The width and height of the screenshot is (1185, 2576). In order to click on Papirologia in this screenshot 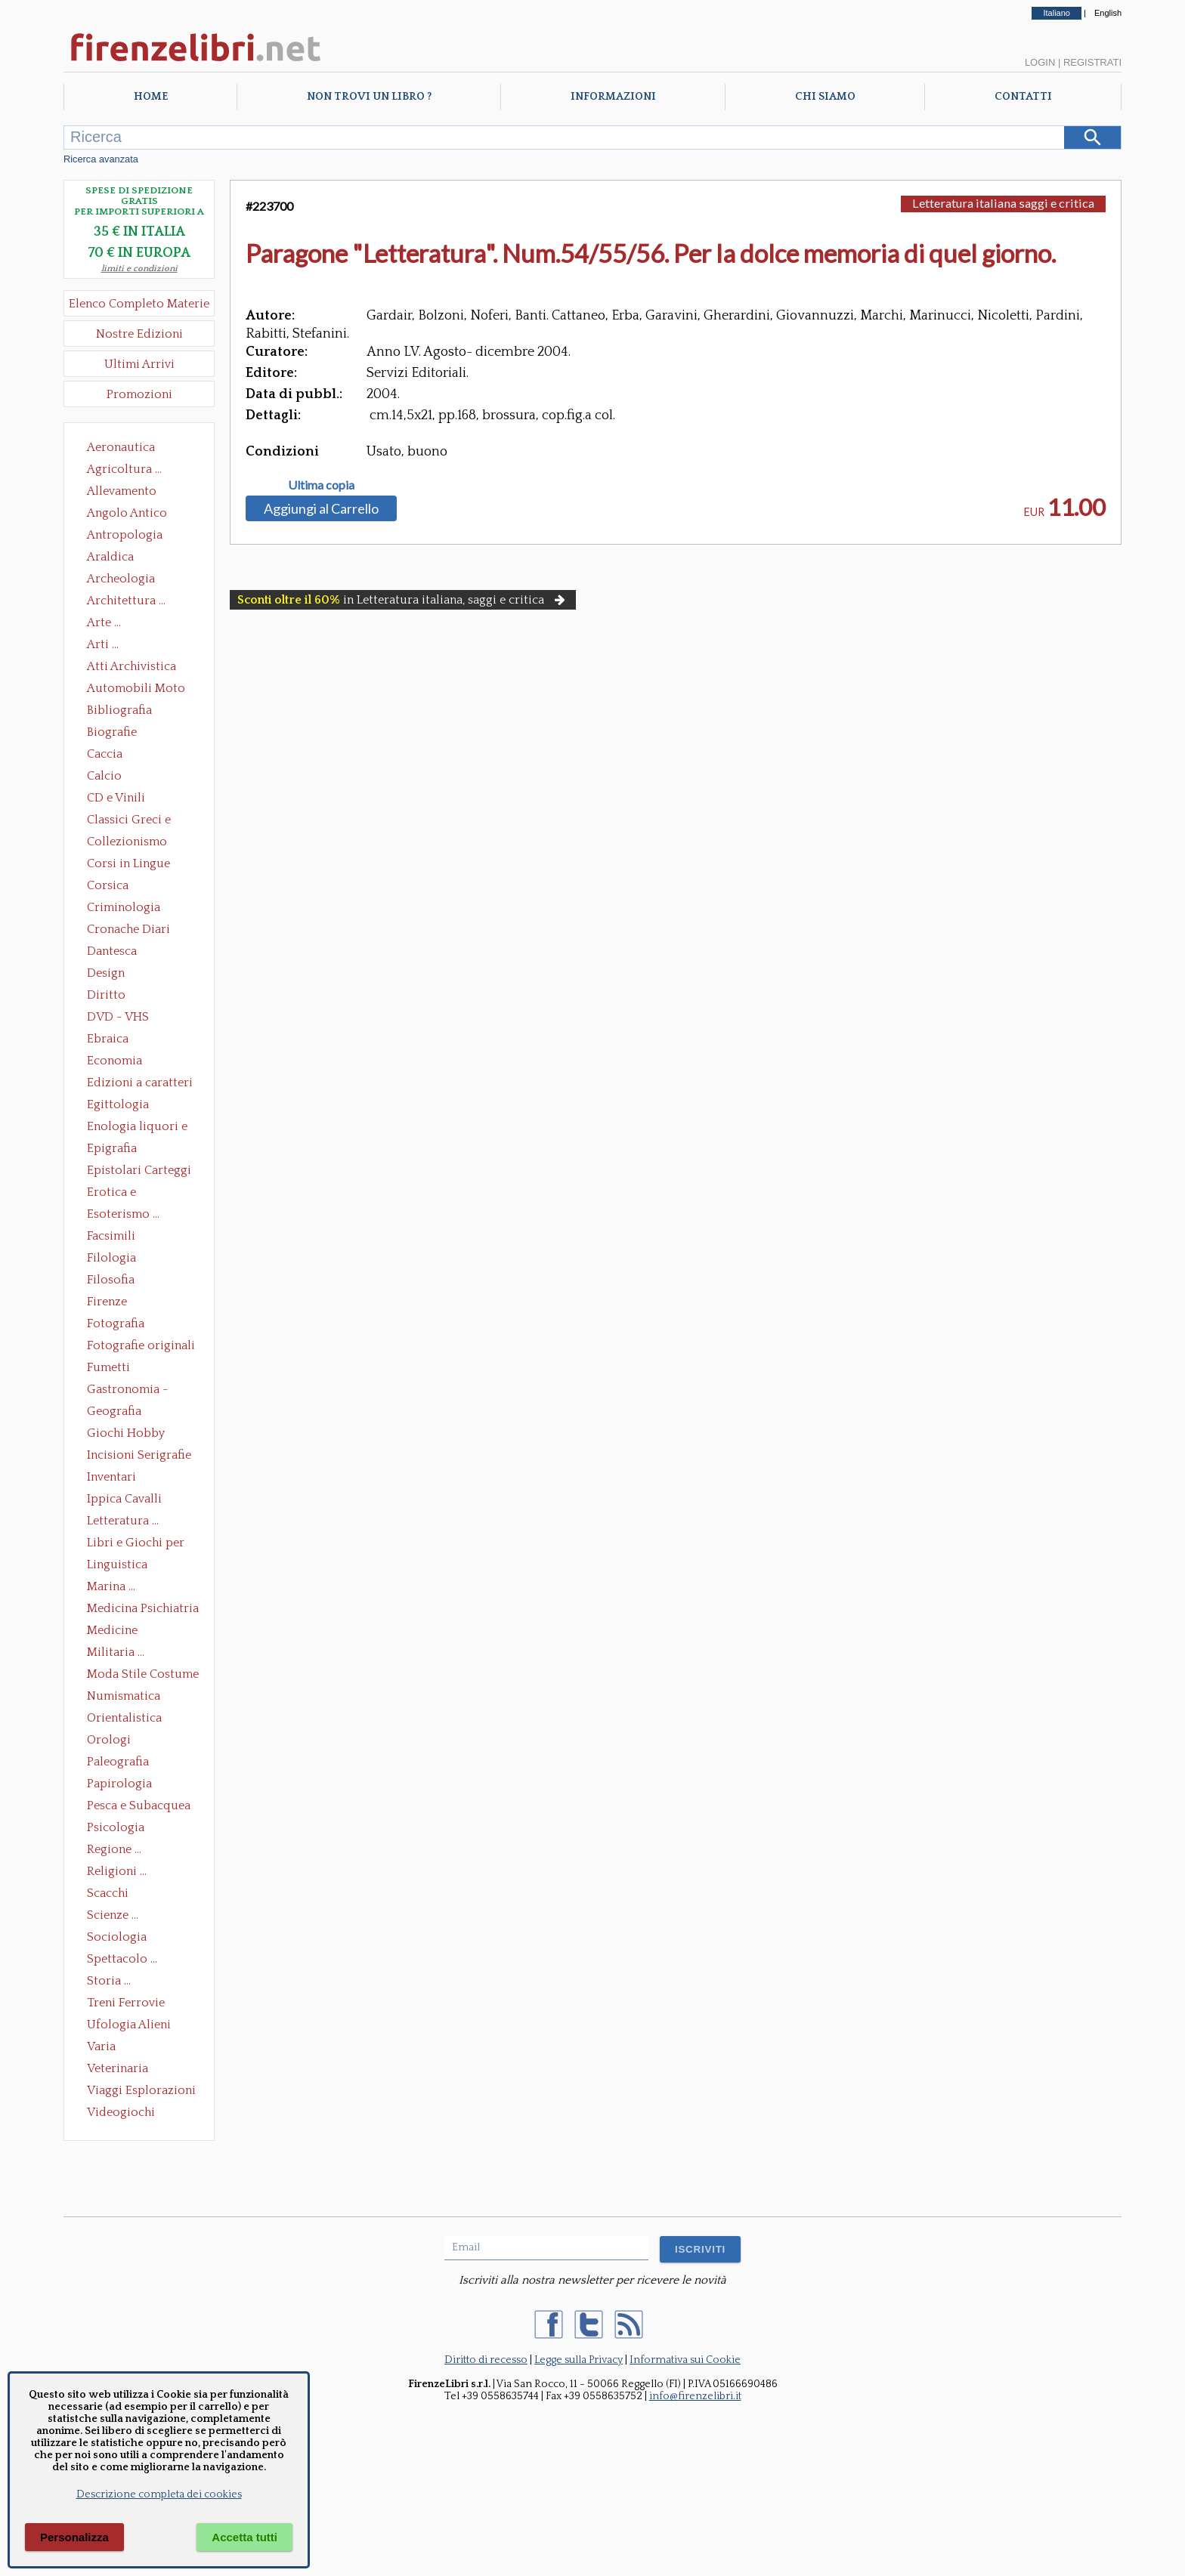, I will do `click(119, 1783)`.